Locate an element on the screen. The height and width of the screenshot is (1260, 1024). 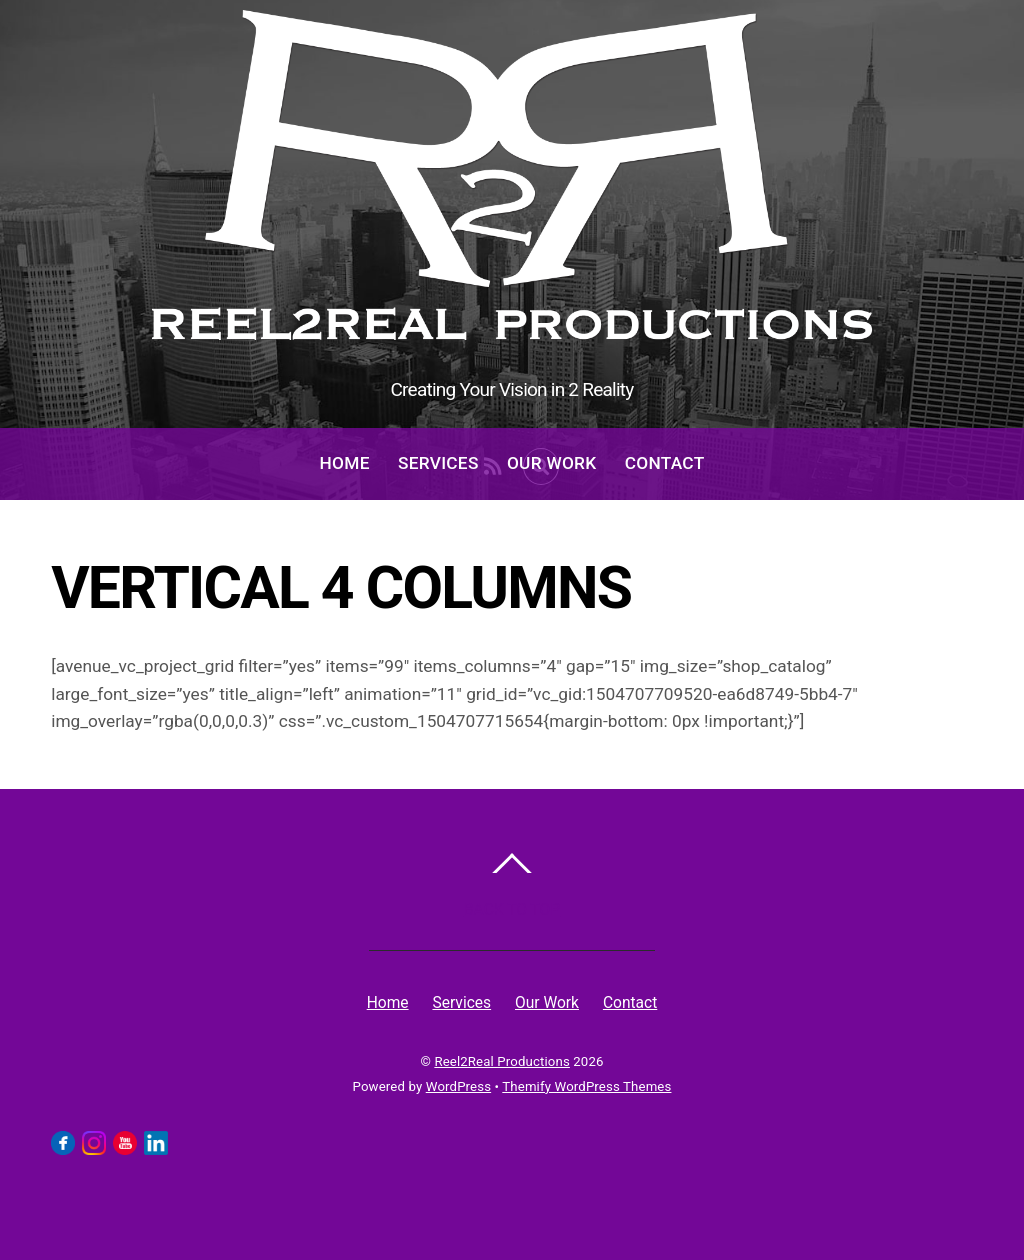
[facebook] is located at coordinates (63, 1142).